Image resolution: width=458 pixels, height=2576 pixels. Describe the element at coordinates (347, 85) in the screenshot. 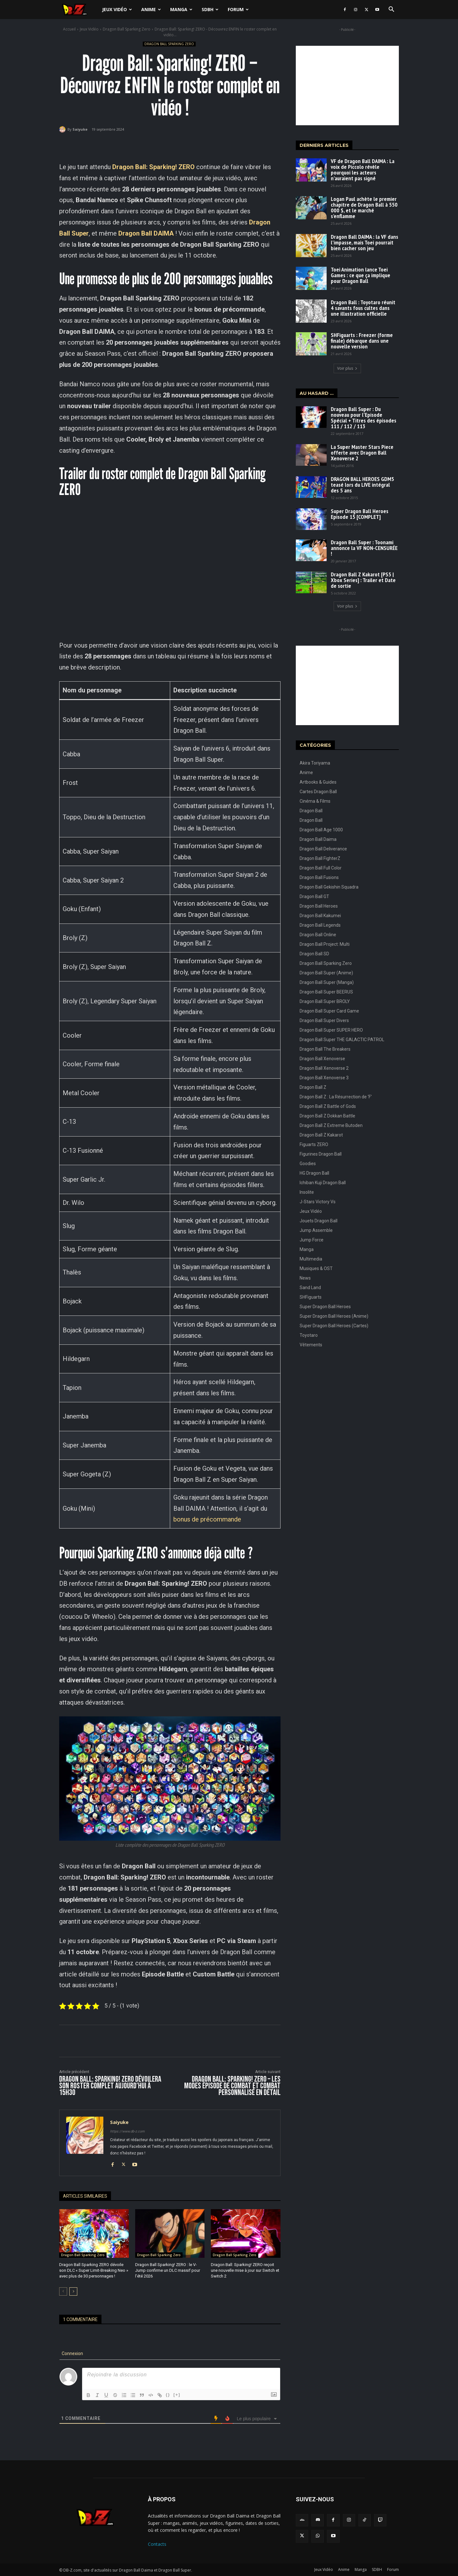

I see `[Advertisement]` at that location.